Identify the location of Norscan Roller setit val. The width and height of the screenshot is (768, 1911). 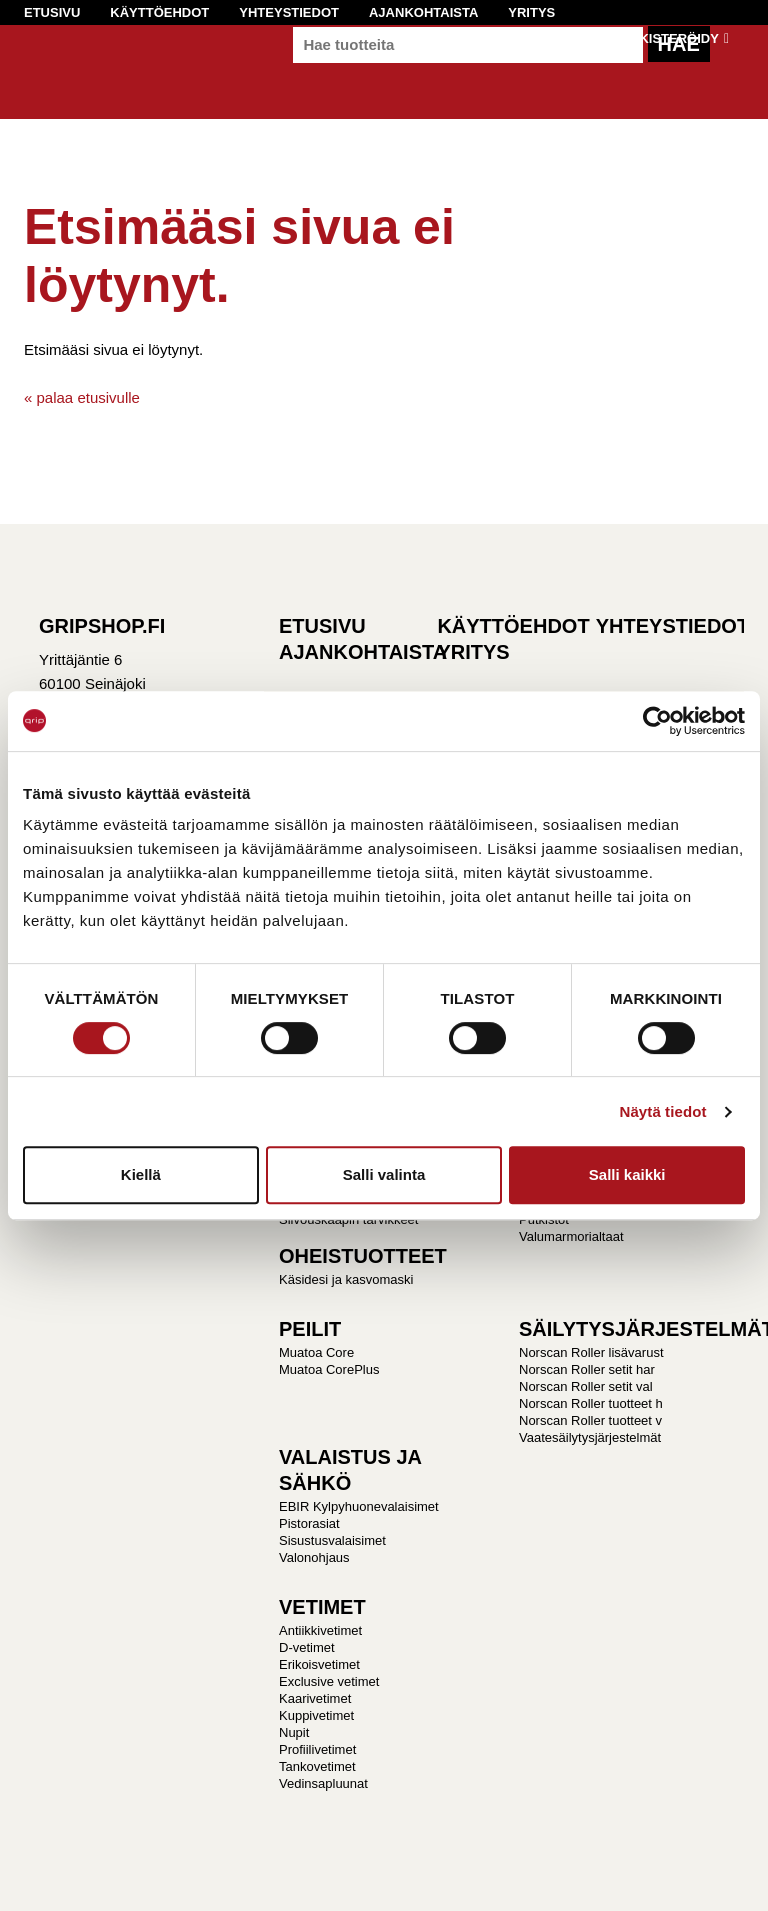
(586, 1386).